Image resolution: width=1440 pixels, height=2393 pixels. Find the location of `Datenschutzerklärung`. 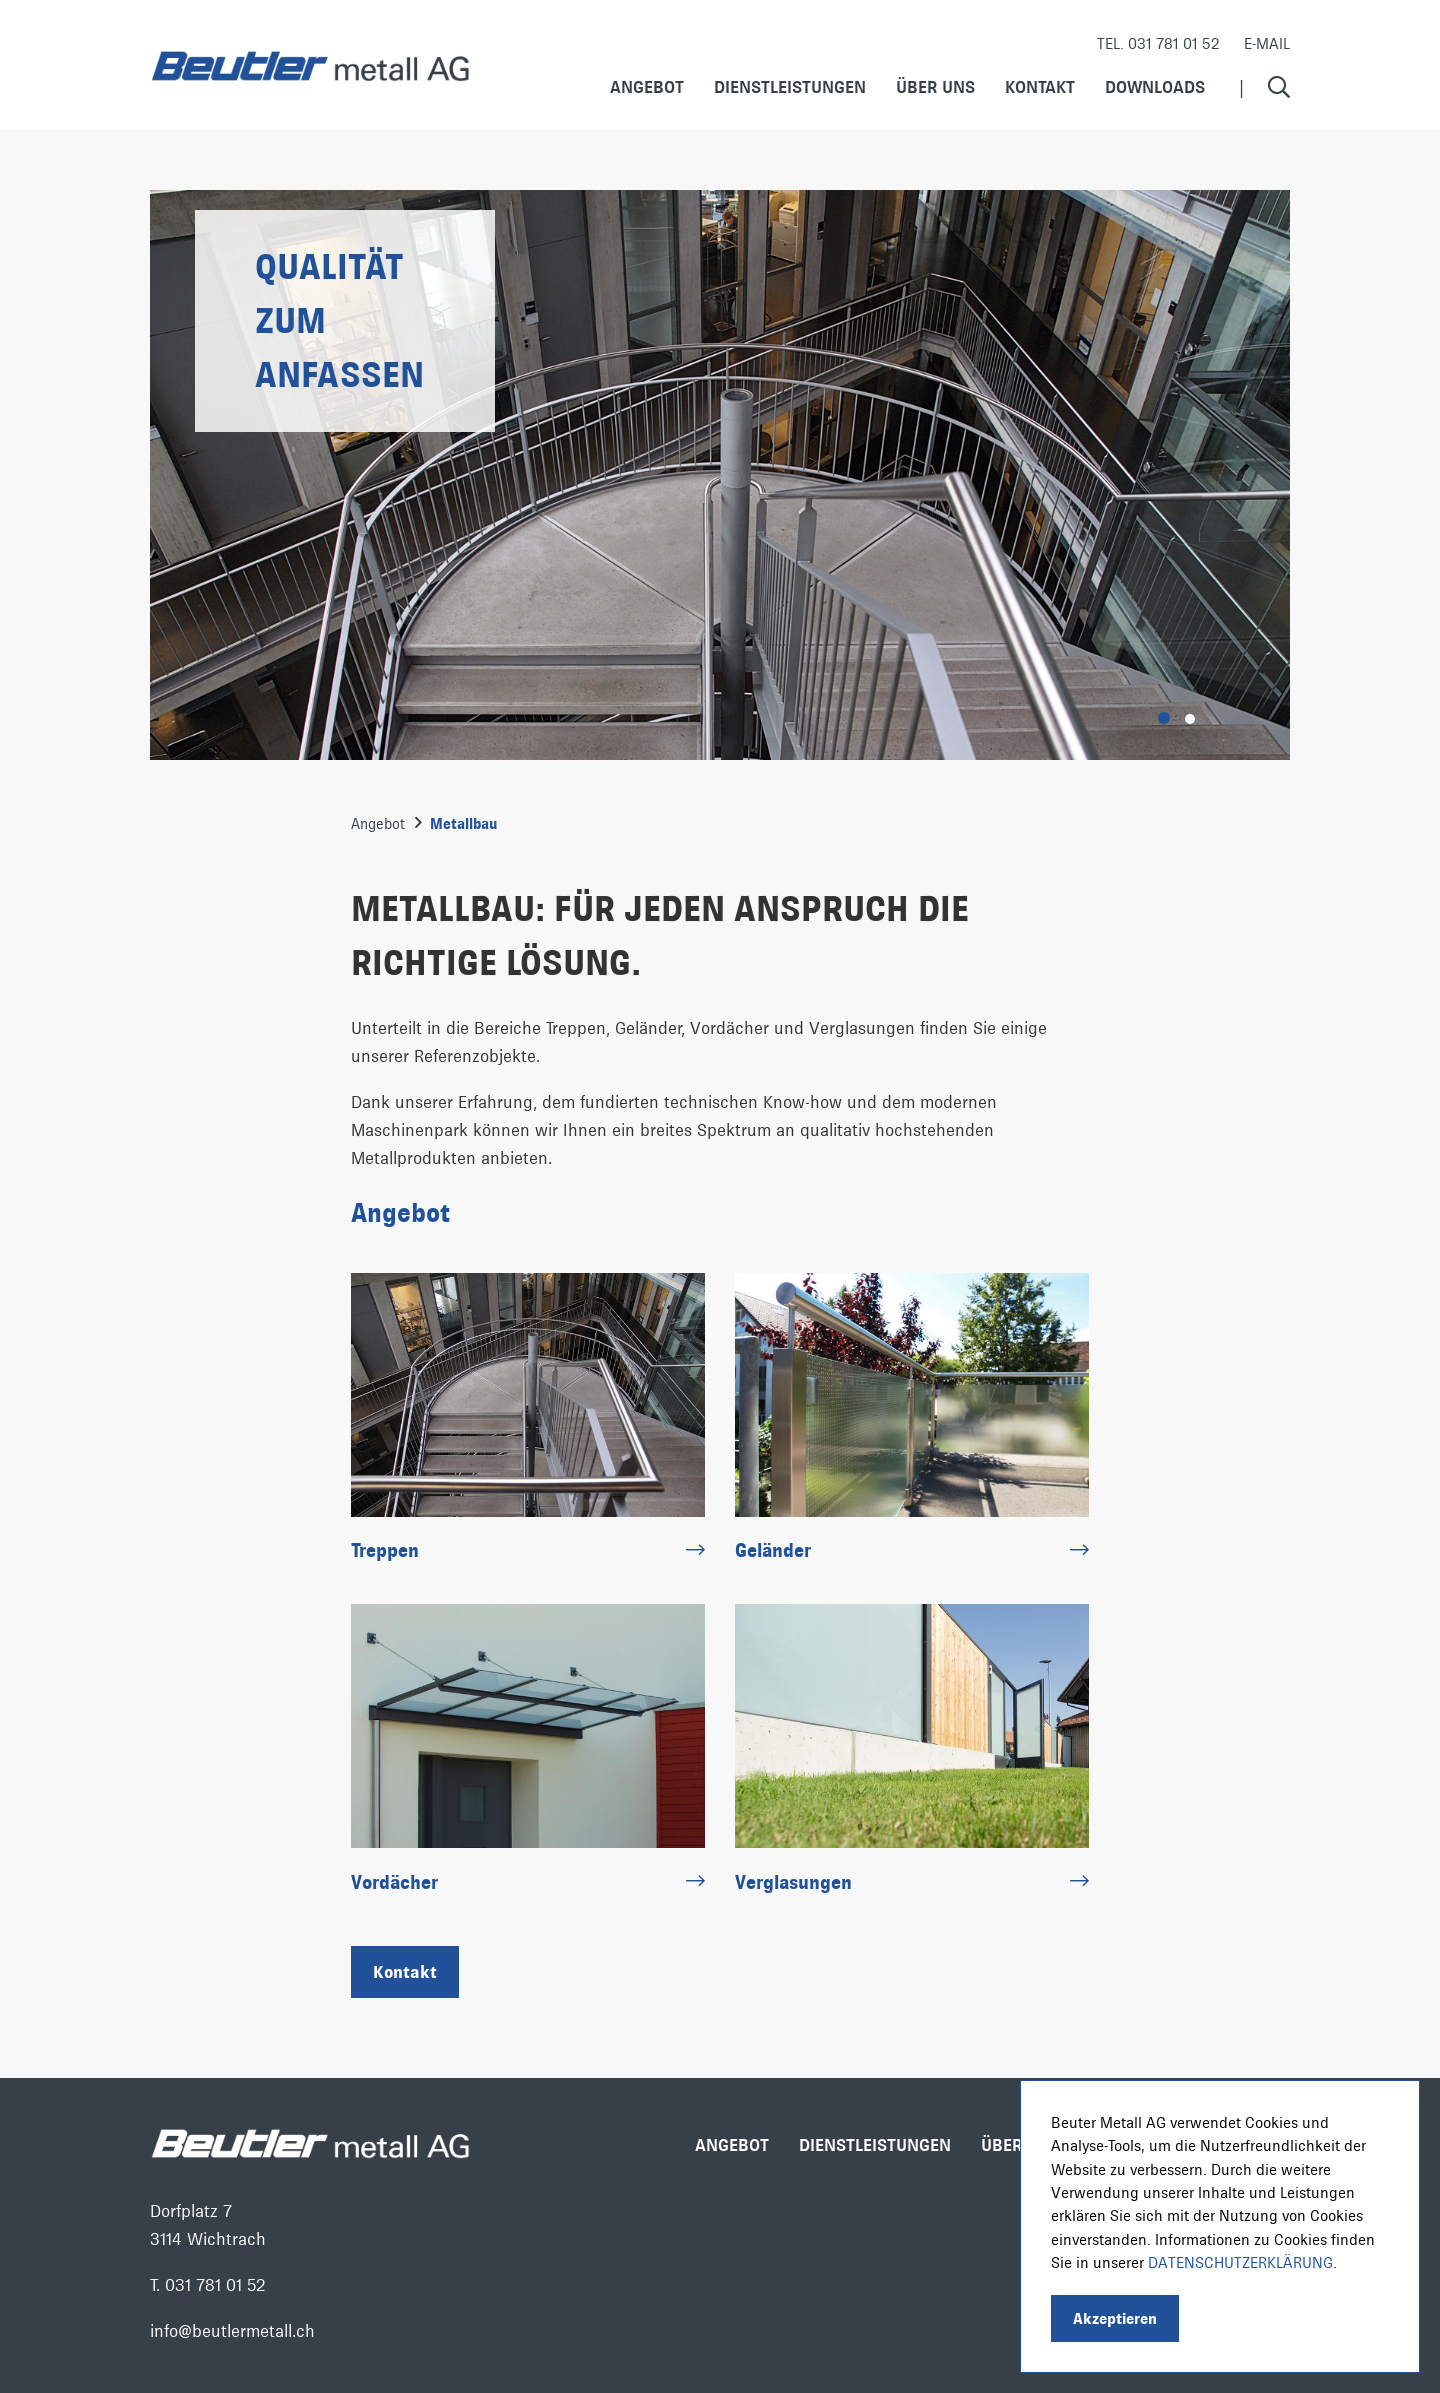

Datenschutzerklärung is located at coordinates (1240, 2262).